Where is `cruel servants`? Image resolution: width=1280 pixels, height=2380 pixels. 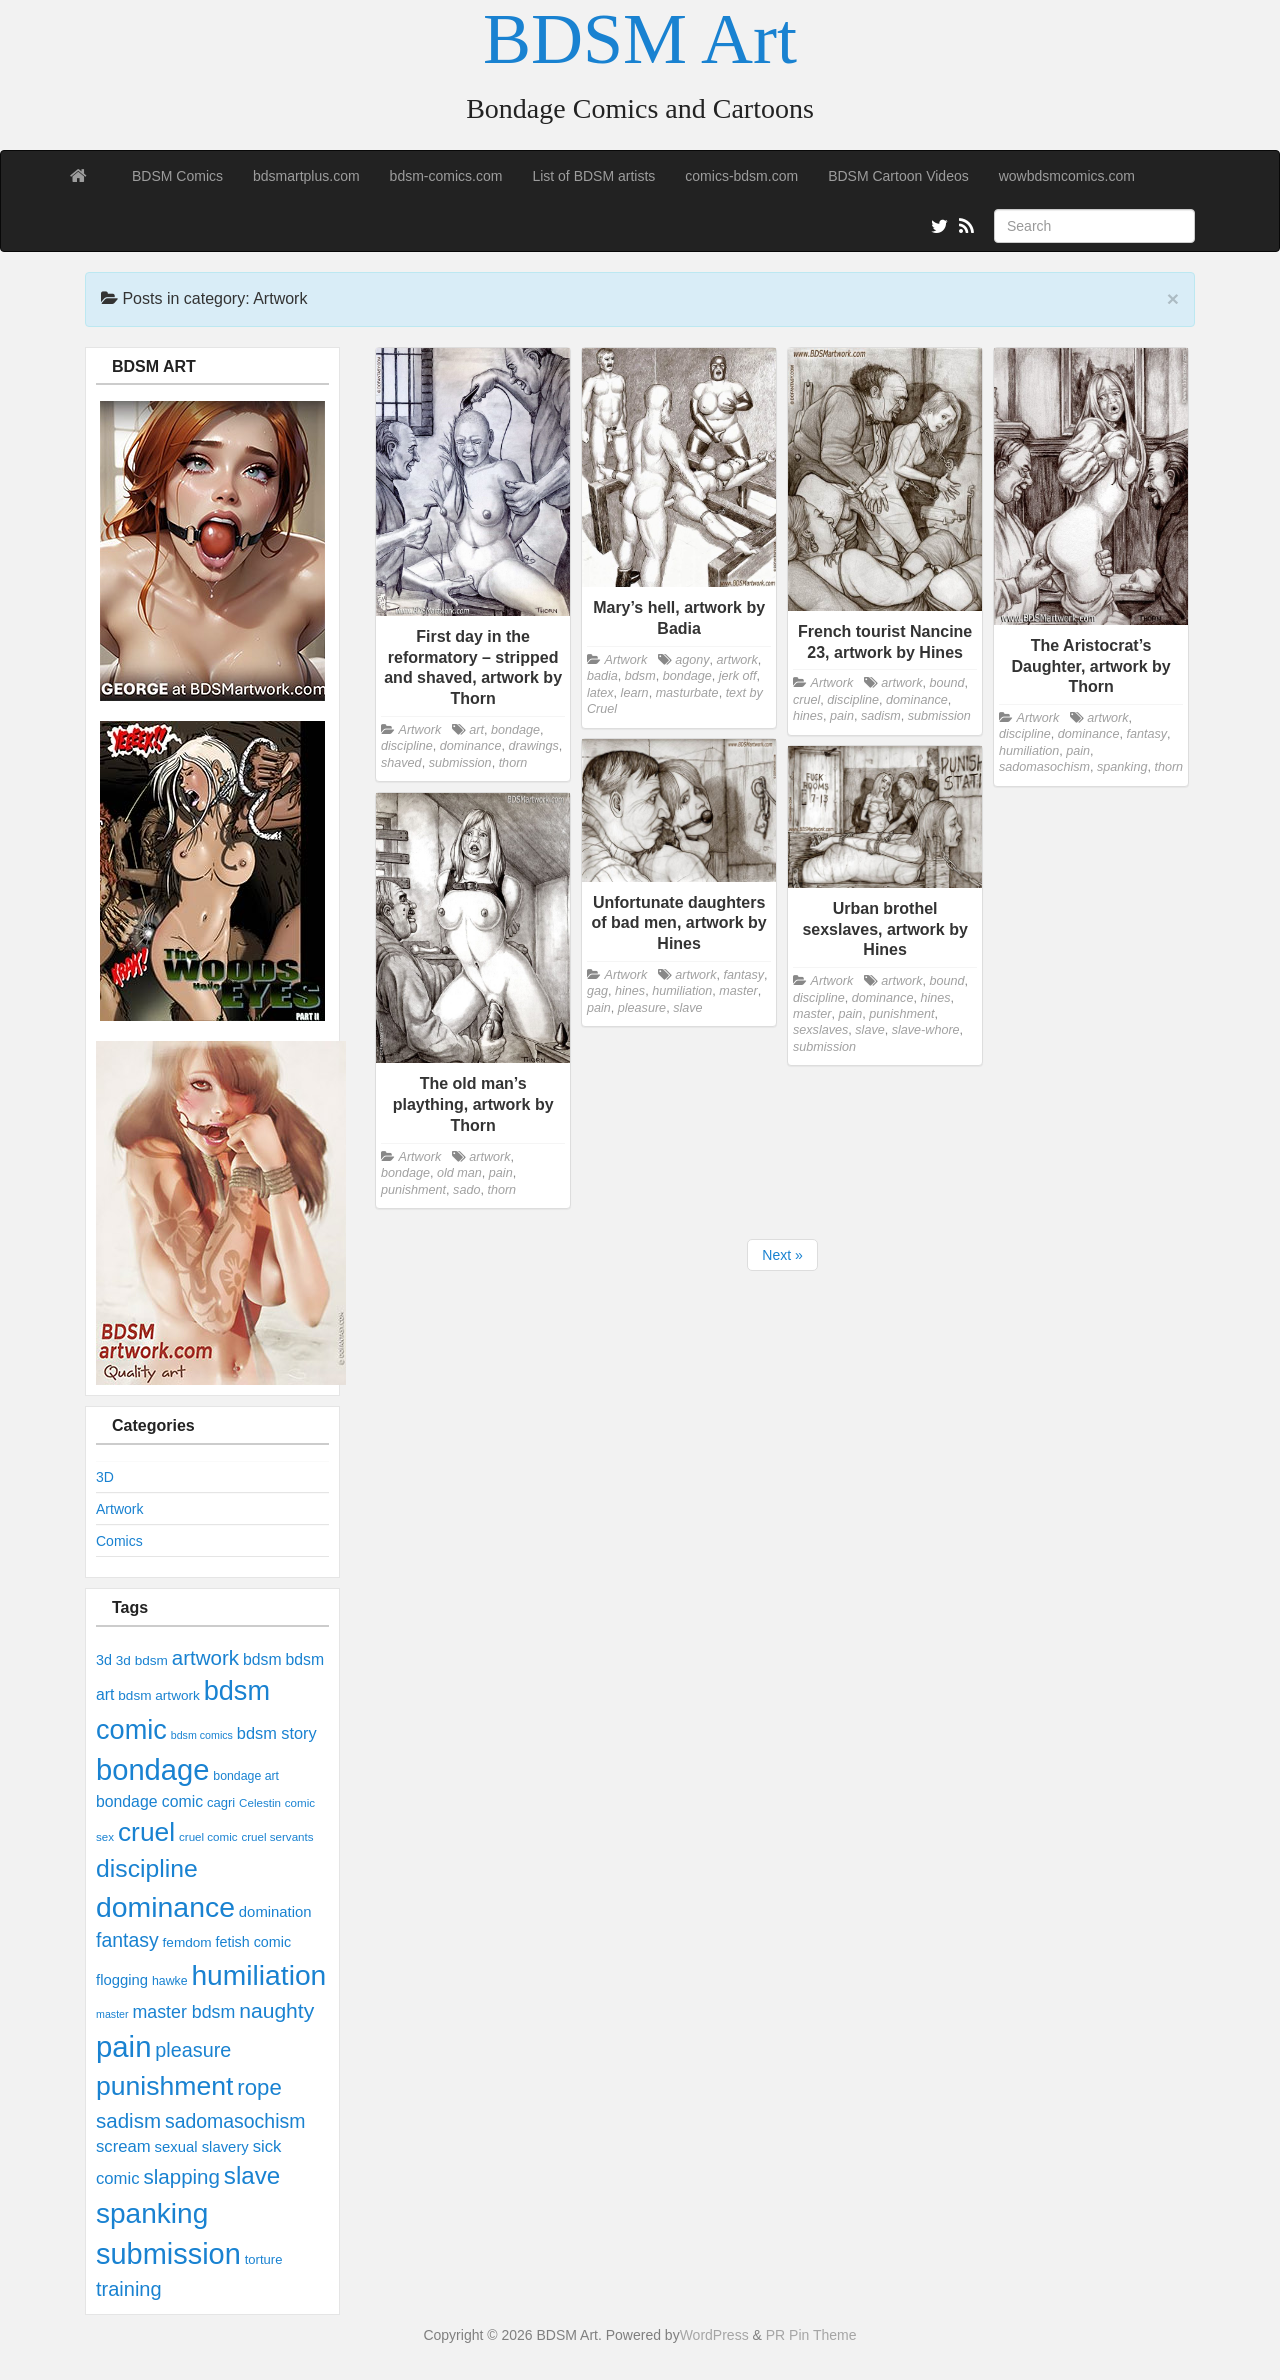
cruel servants is located at coordinates (277, 1837).